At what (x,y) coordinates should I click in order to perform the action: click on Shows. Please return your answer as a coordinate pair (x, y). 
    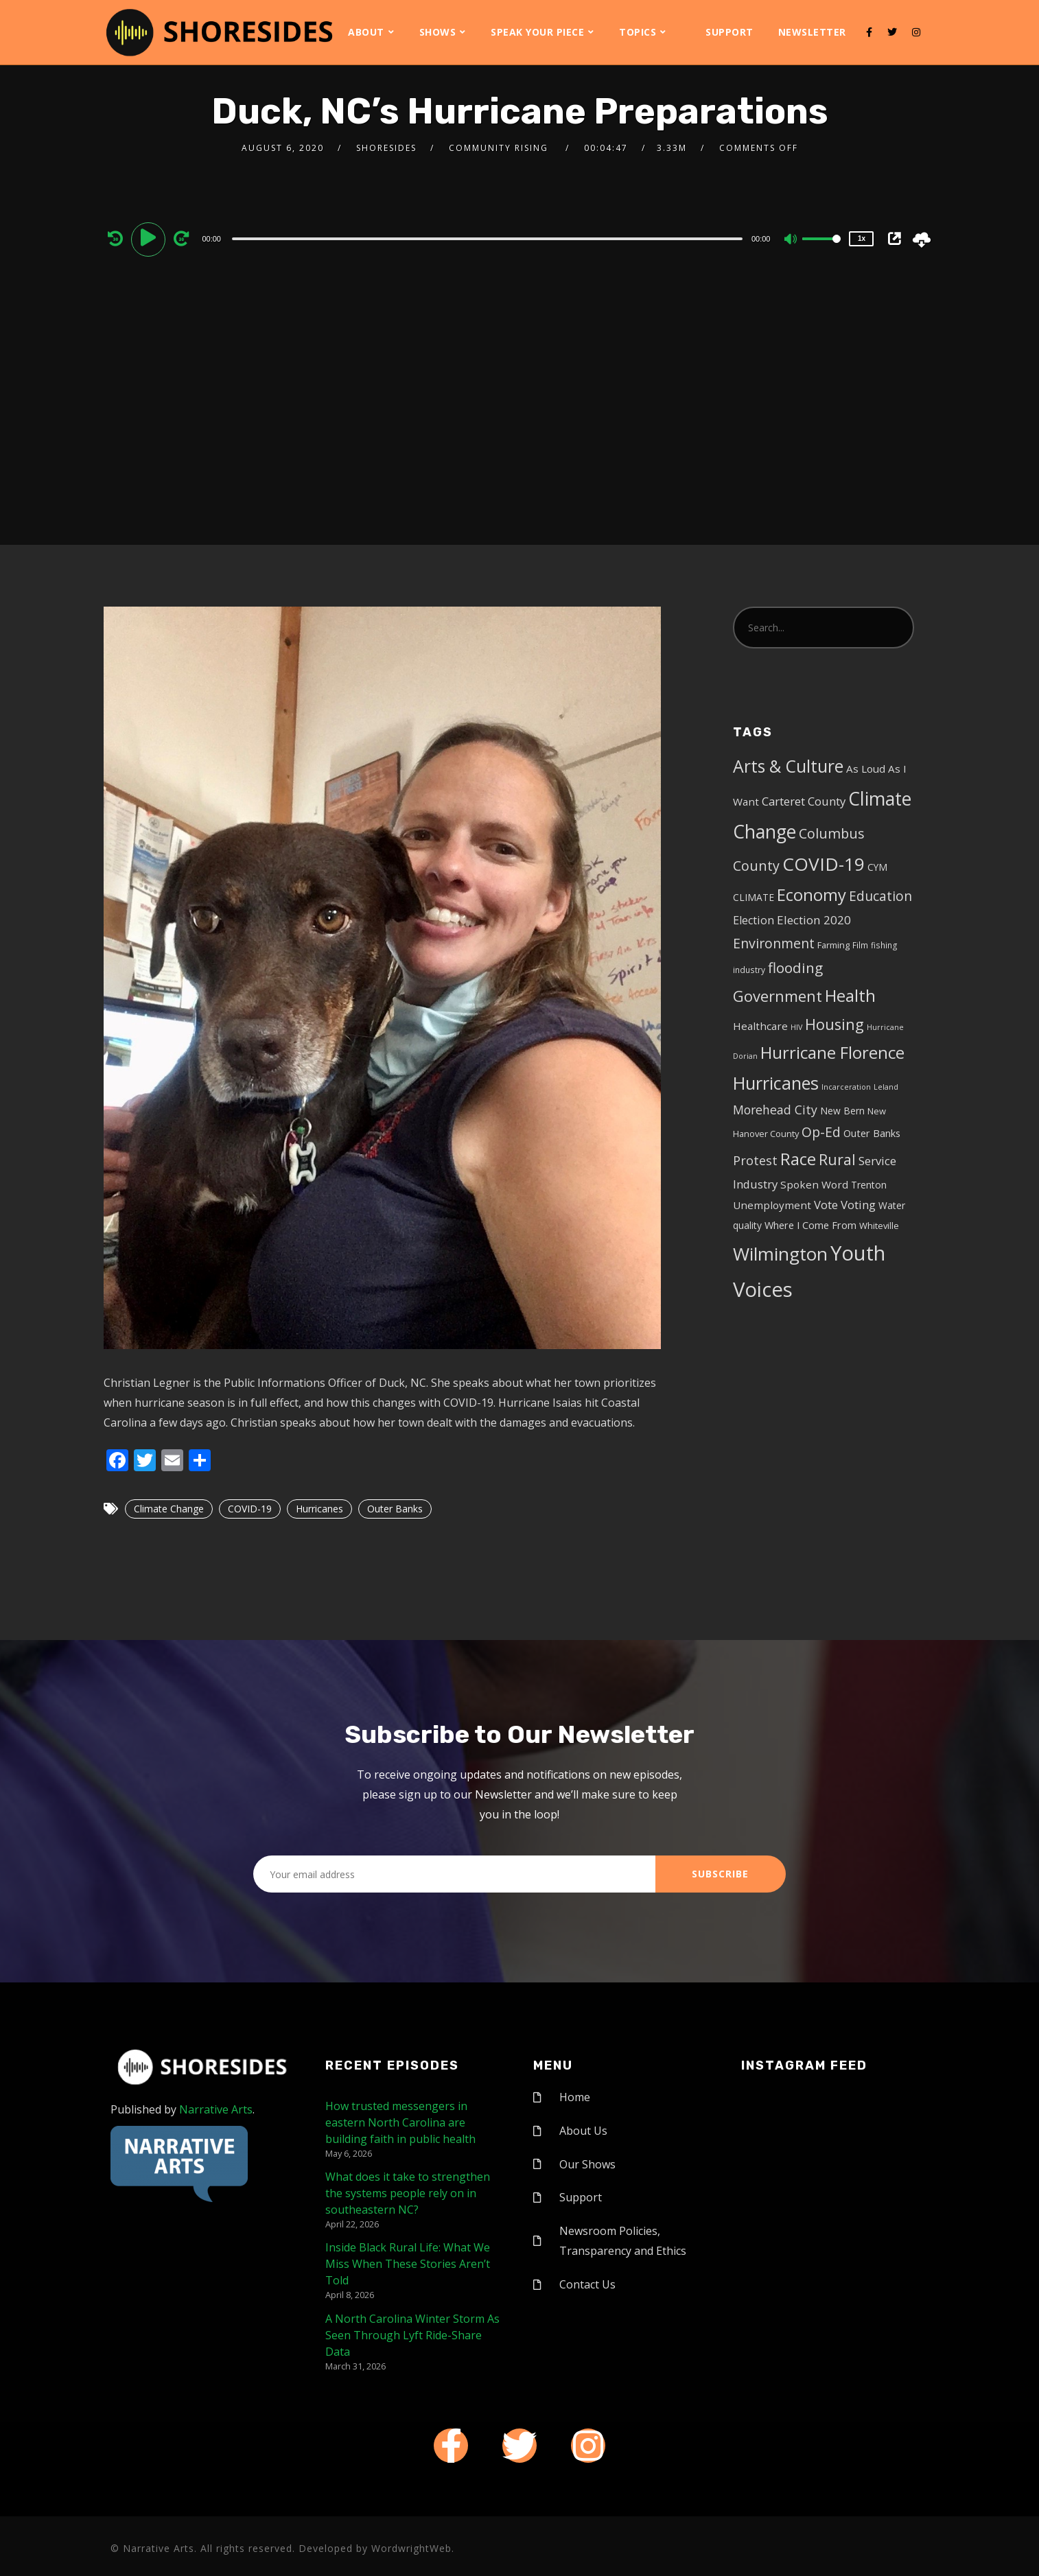
    Looking at the image, I should click on (437, 31).